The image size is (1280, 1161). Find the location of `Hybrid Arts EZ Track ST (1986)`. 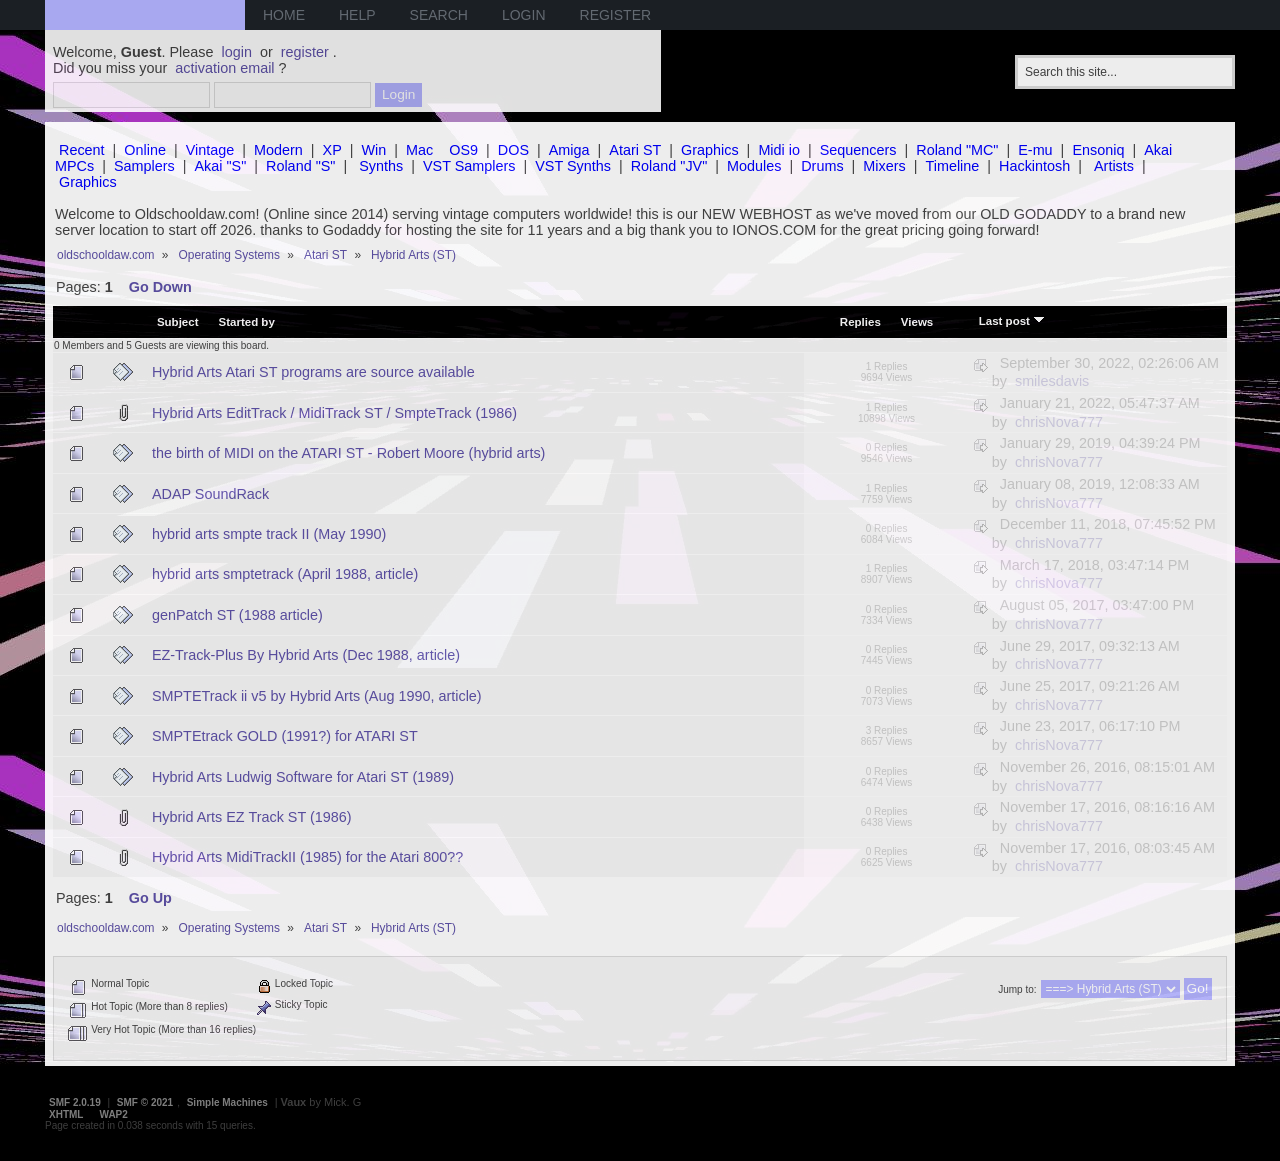

Hybrid Arts EZ Track ST (1986) is located at coordinates (252, 817).